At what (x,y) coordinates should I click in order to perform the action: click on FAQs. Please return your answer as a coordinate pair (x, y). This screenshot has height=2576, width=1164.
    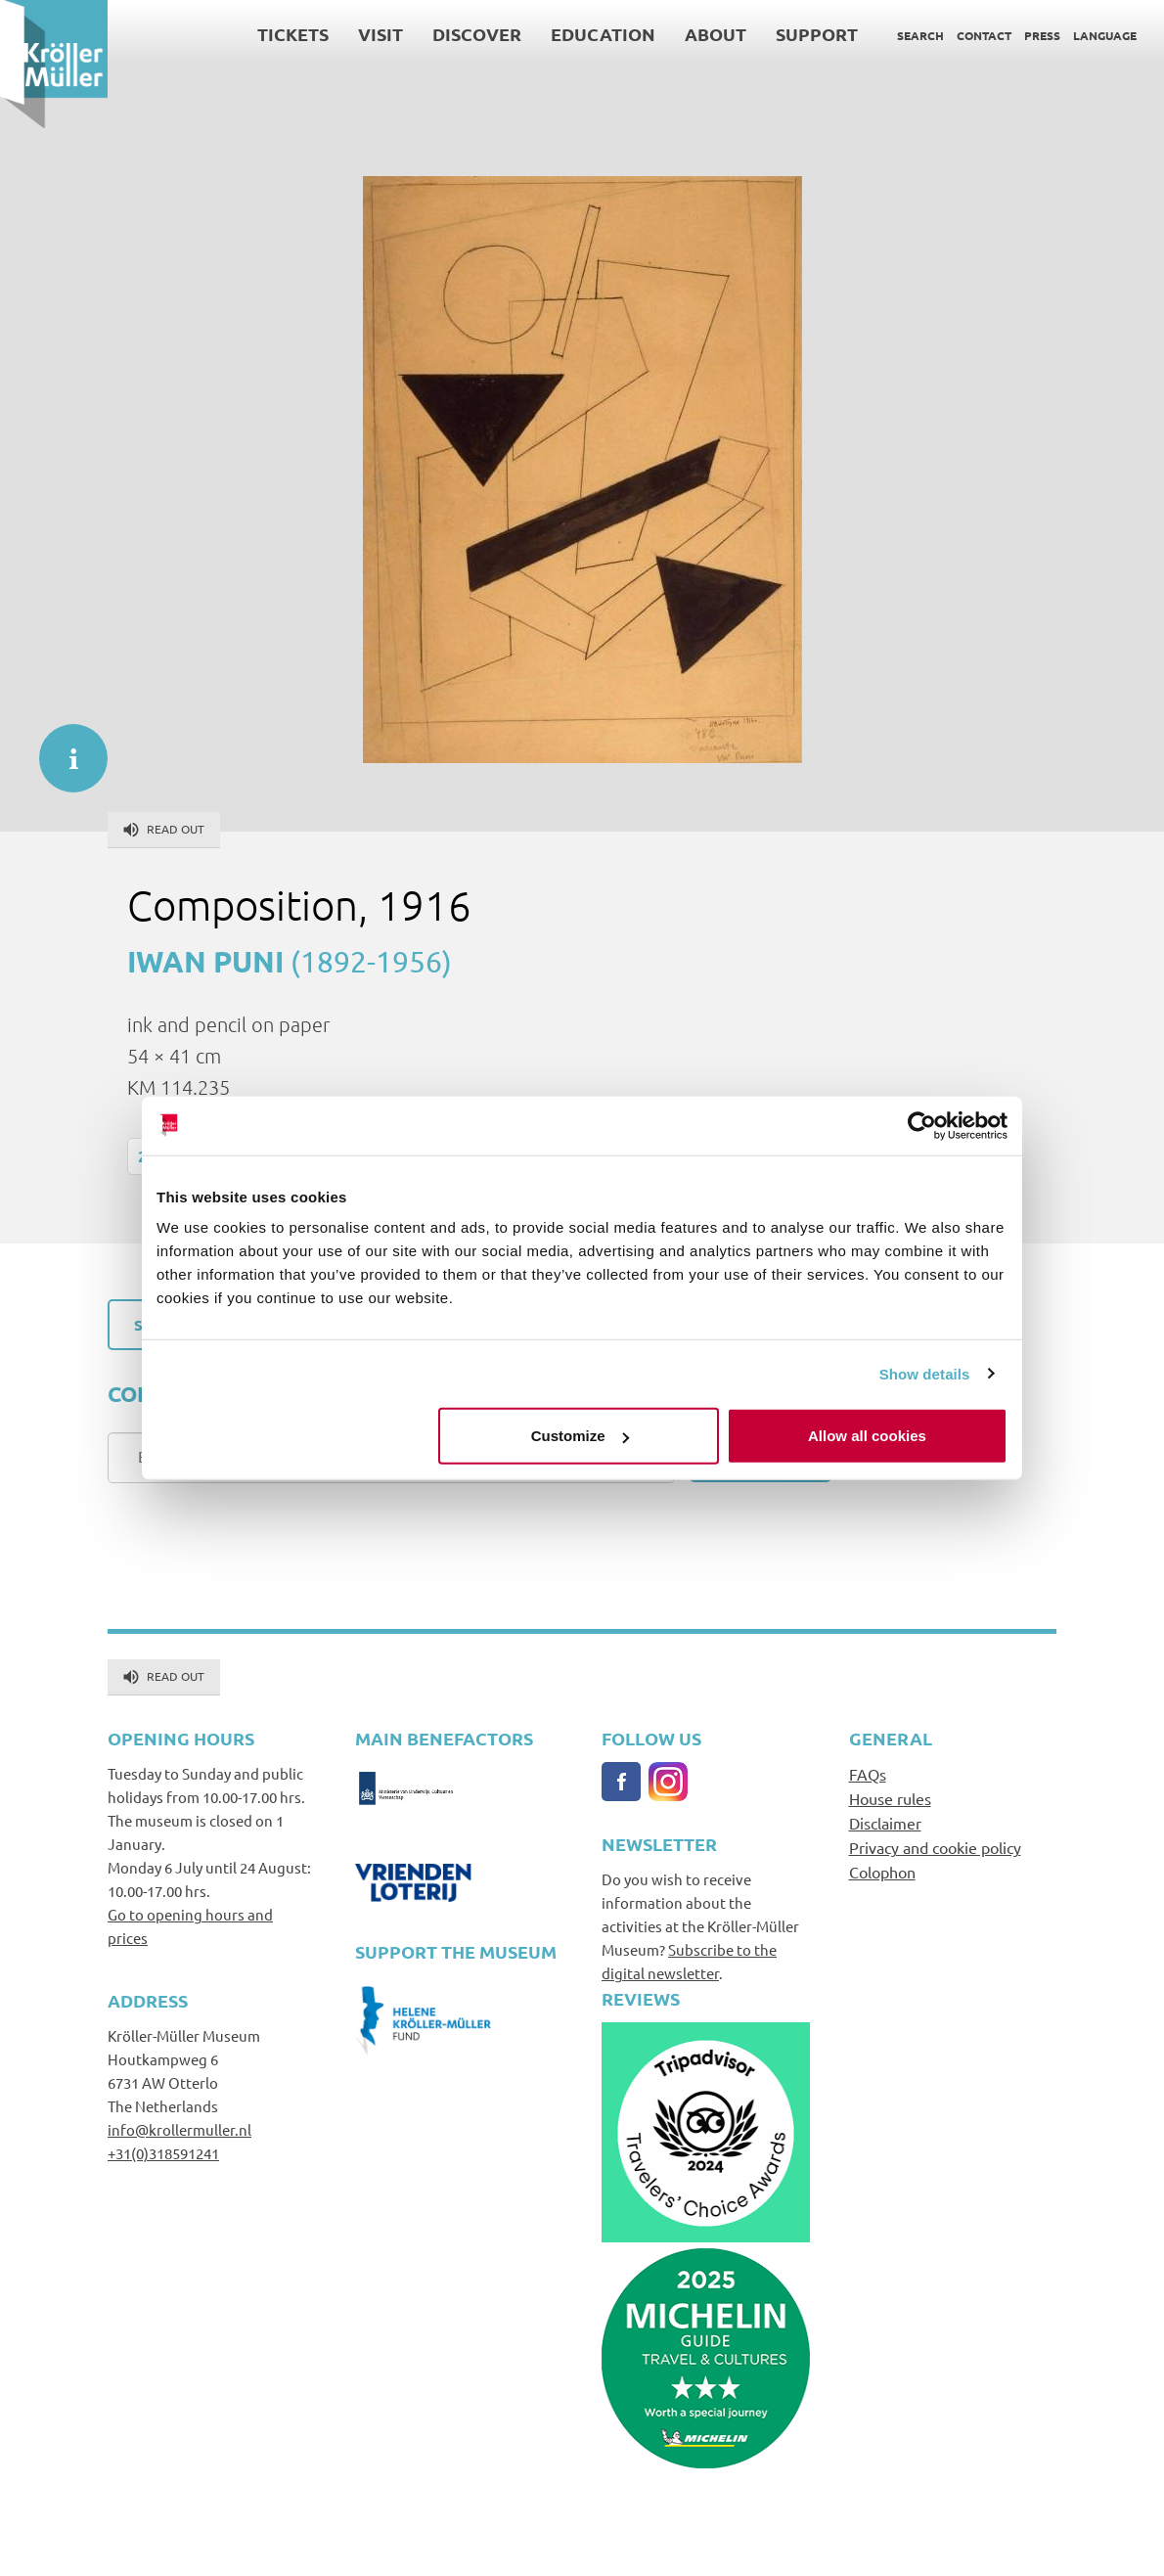
    Looking at the image, I should click on (867, 1774).